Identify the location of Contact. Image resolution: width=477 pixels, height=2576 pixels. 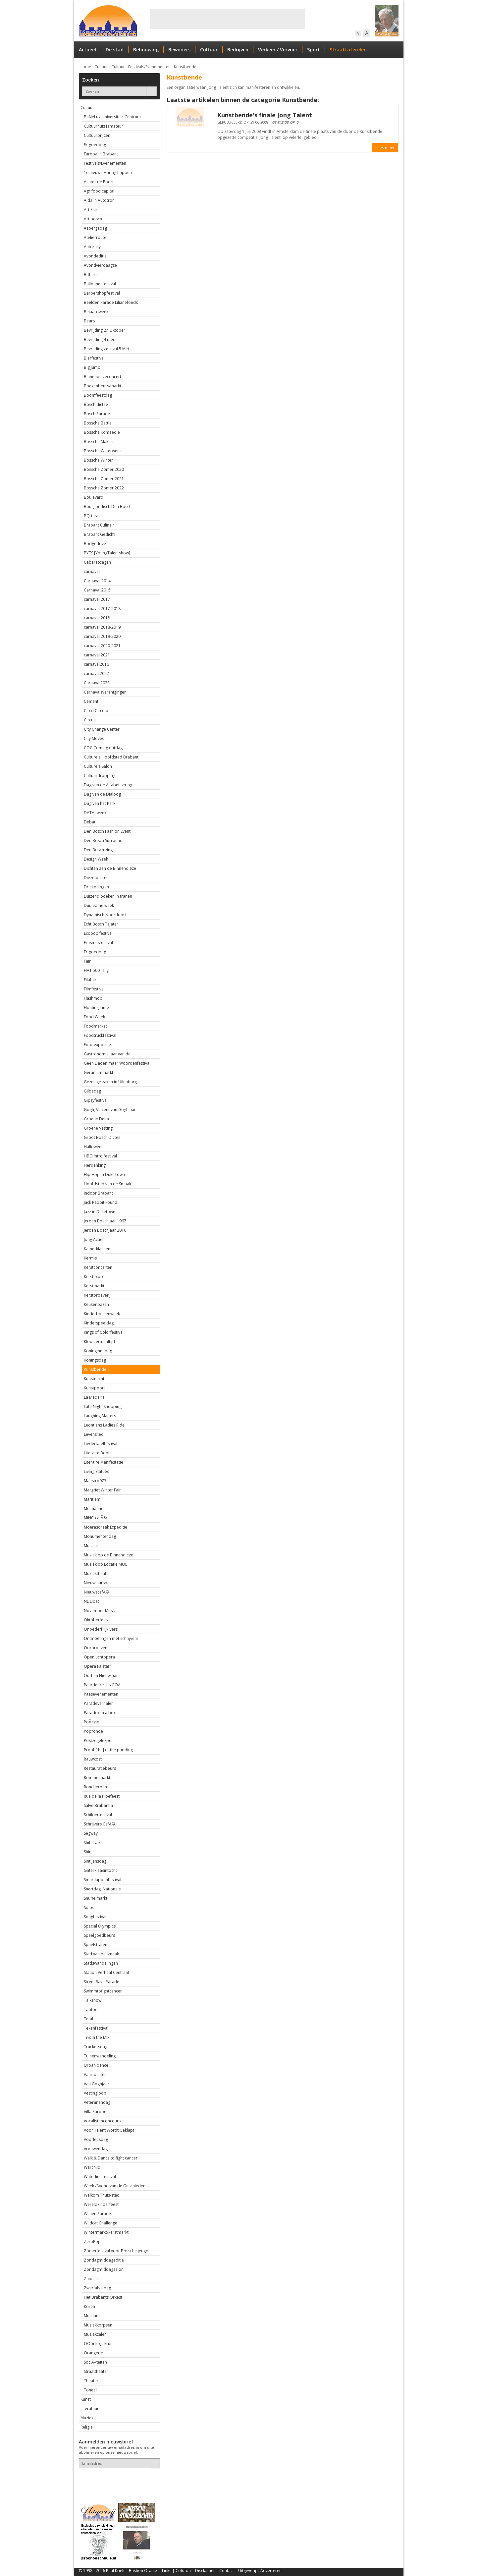
(226, 2570).